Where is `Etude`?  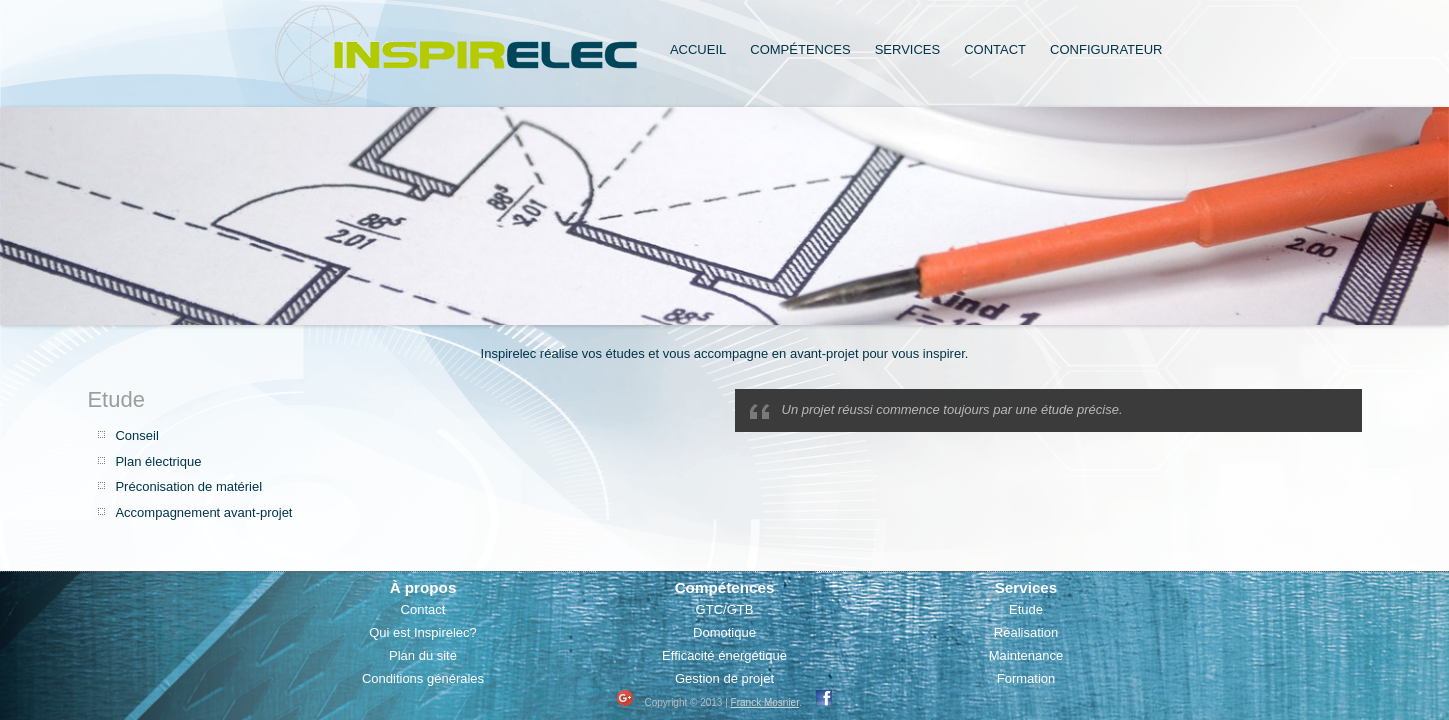
Etude is located at coordinates (1026, 609).